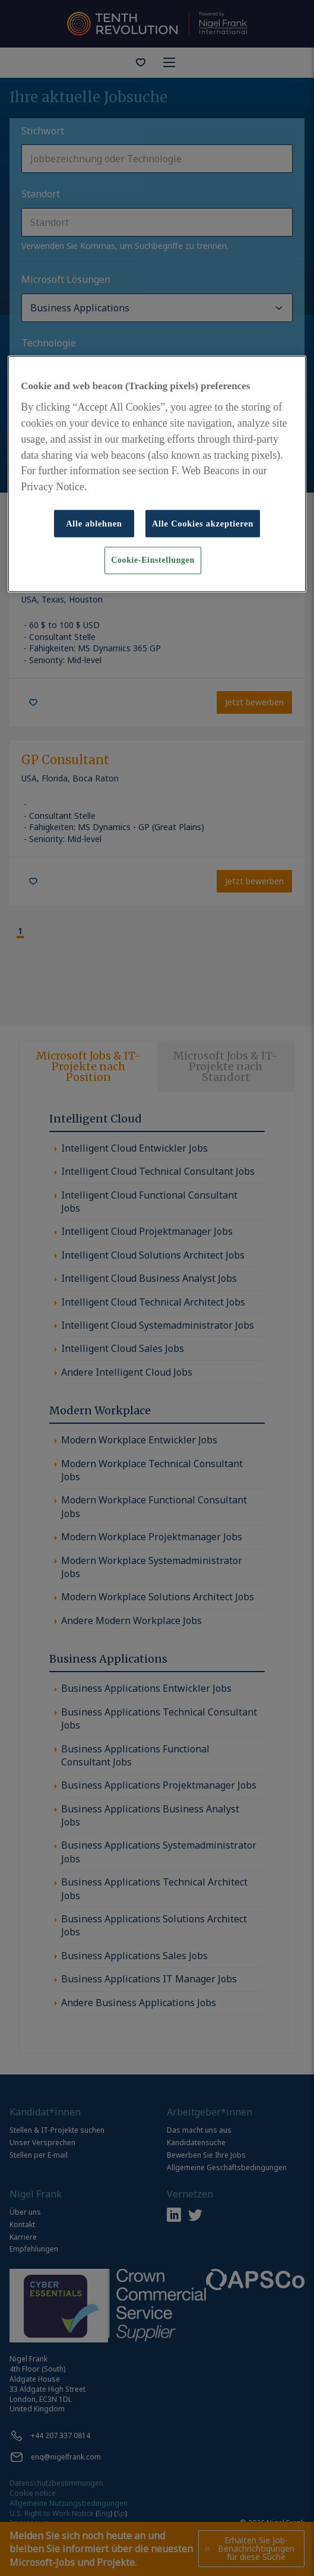 The height and width of the screenshot is (2576, 314). What do you see at coordinates (153, 560) in the screenshot?
I see `Cookie-Einstellungen` at bounding box center [153, 560].